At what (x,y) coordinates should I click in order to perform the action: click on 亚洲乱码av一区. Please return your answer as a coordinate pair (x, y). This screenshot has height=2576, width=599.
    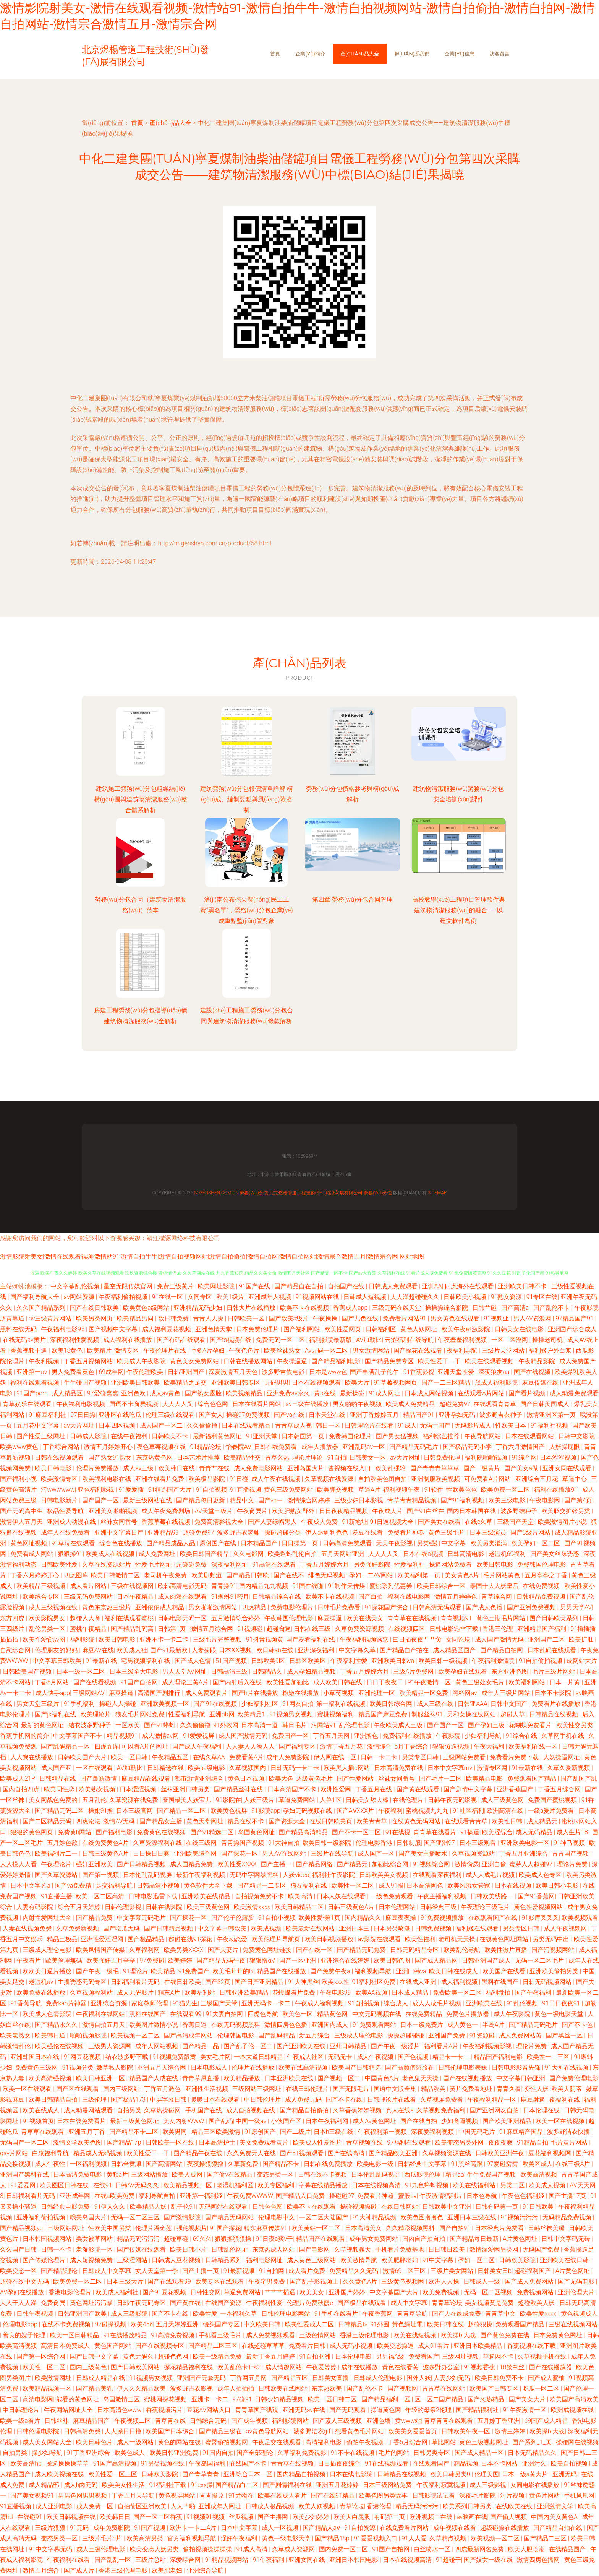
    Looking at the image, I should click on (364, 1446).